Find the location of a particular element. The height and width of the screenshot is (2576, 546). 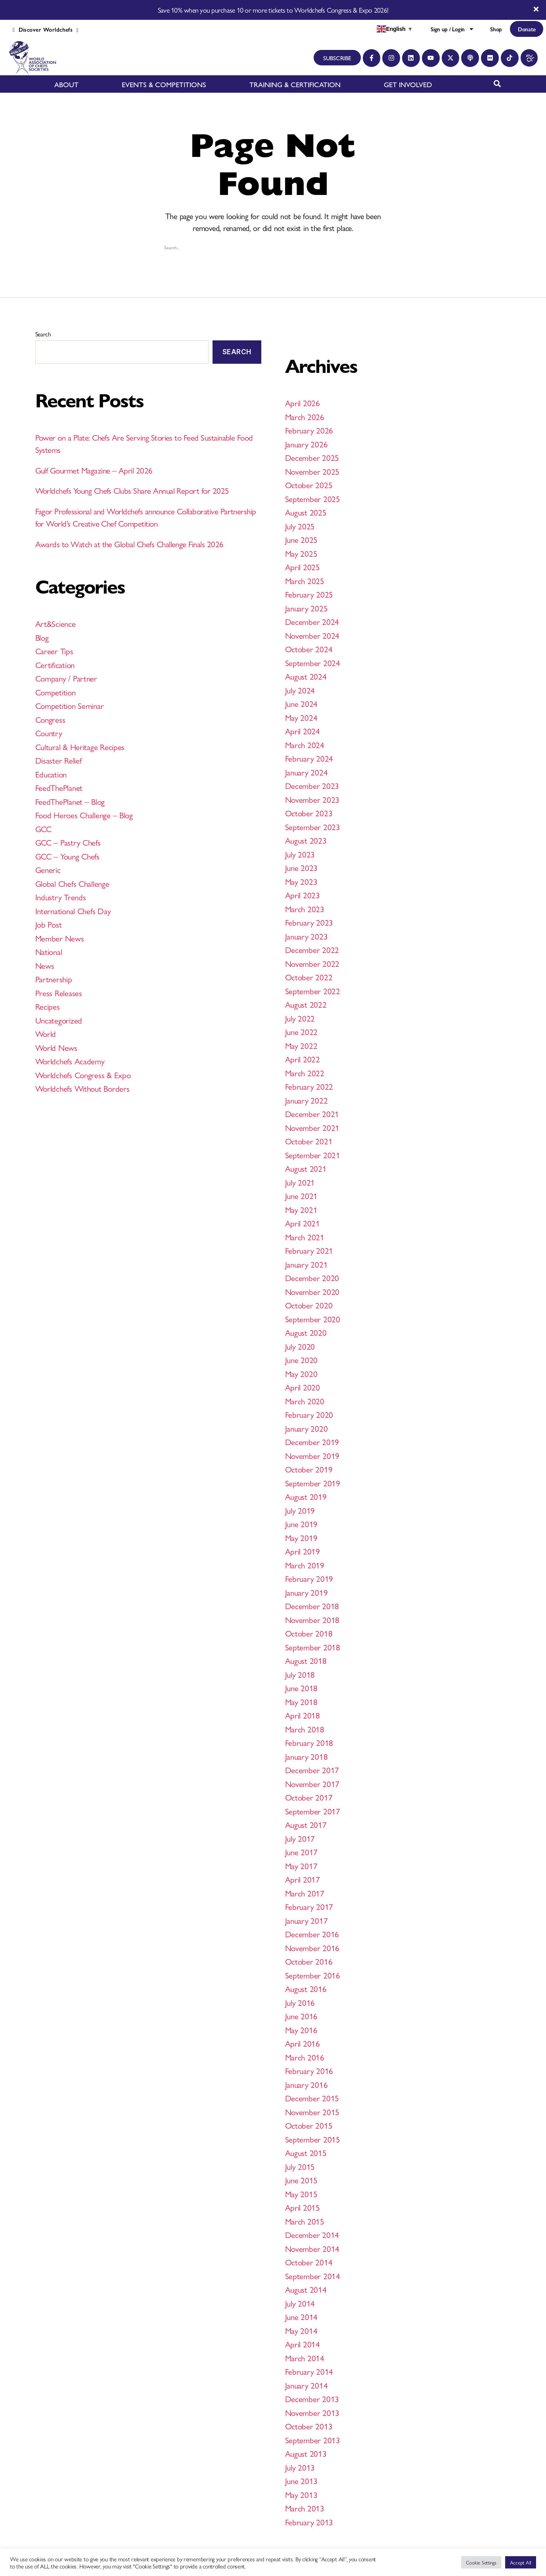

April 2019 is located at coordinates (302, 1551).